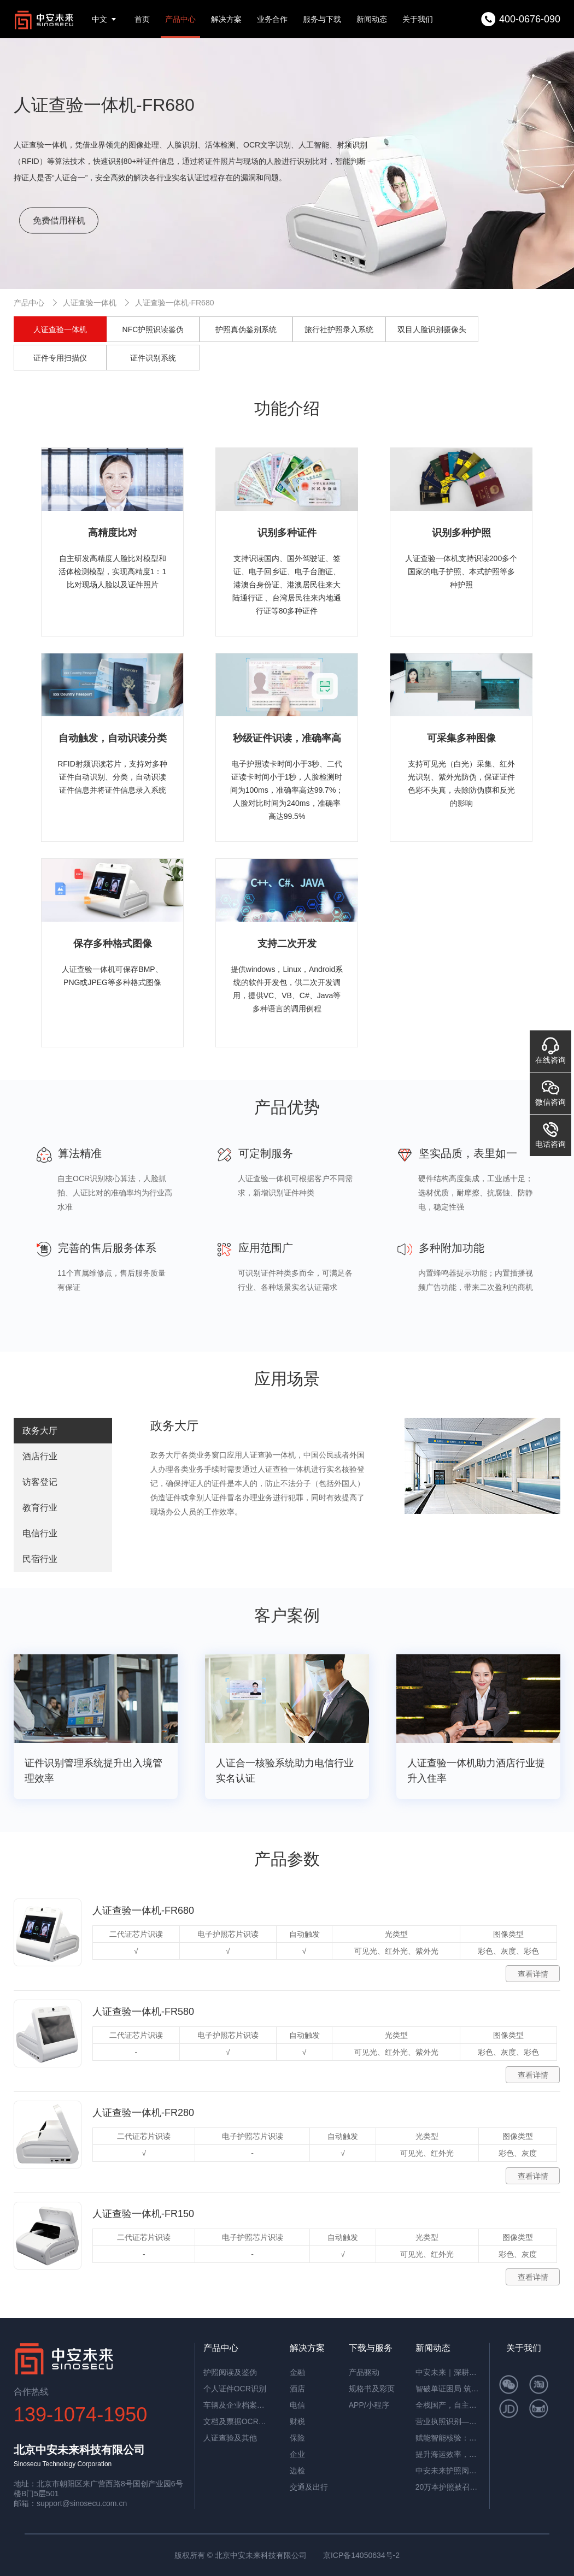 Image resolution: width=574 pixels, height=2576 pixels. Describe the element at coordinates (80, 2414) in the screenshot. I see `139-1074-1950` at that location.